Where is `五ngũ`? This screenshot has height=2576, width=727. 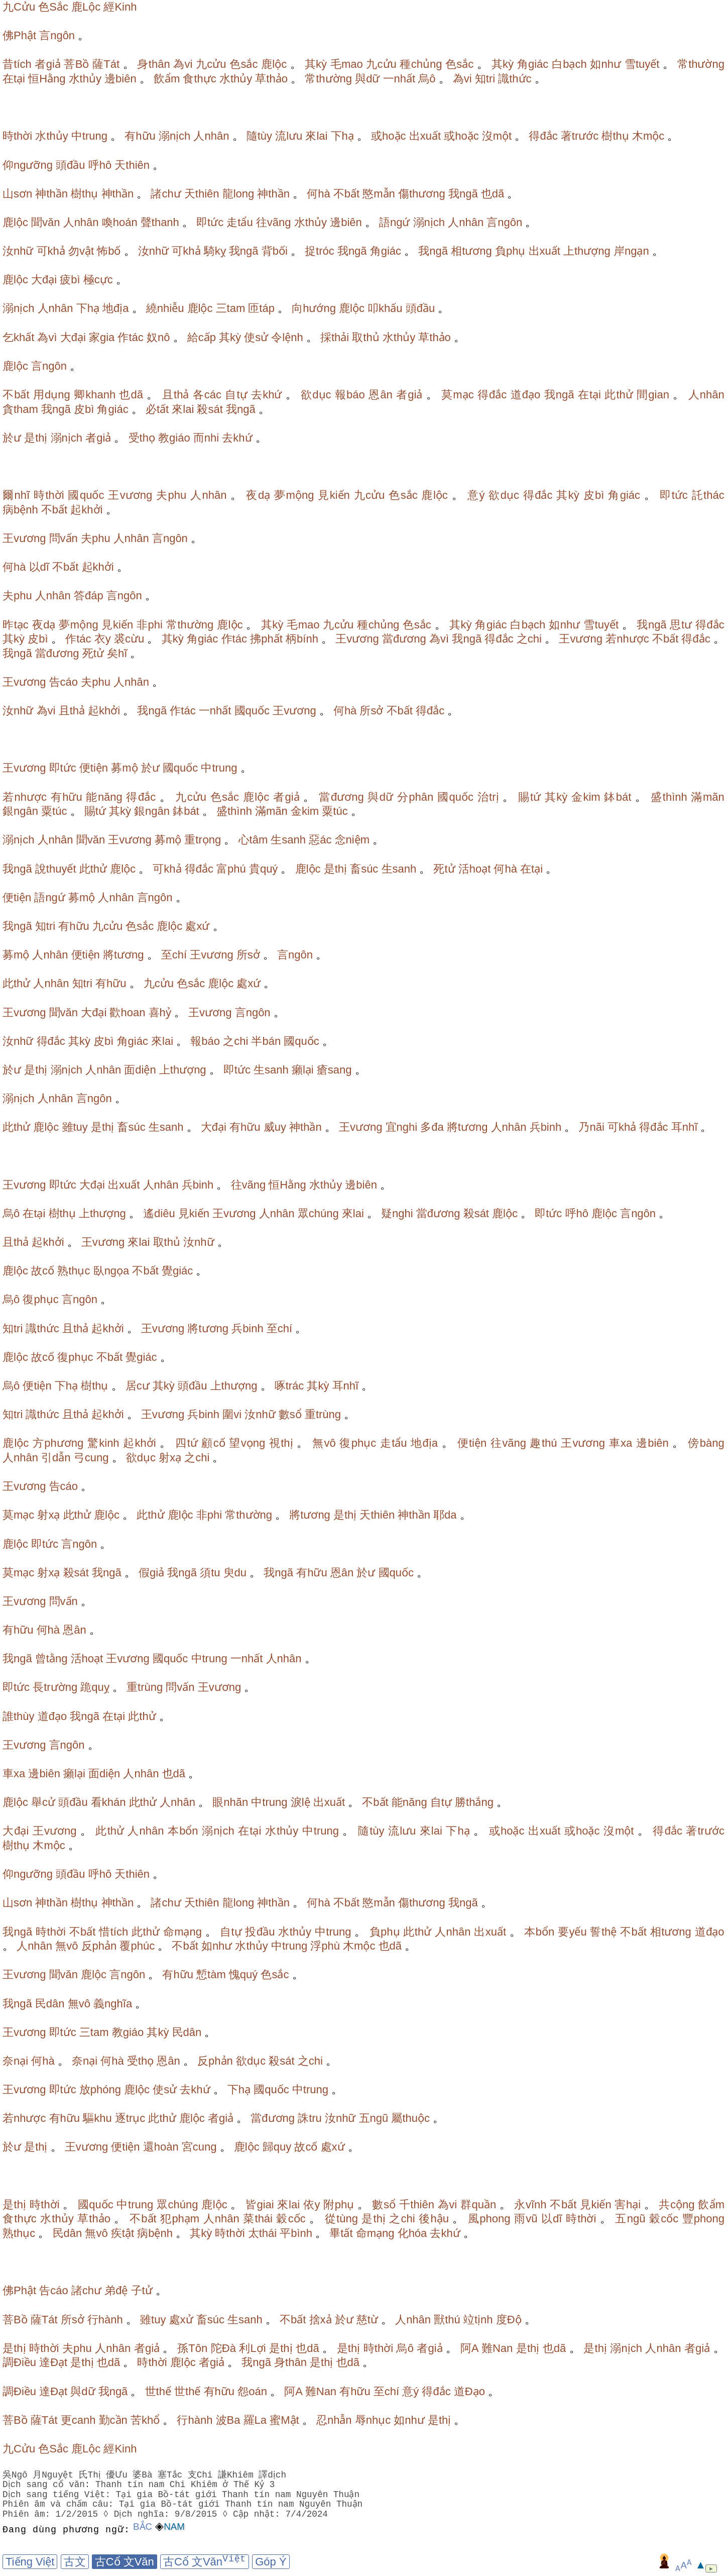 五ngũ is located at coordinates (374, 2118).